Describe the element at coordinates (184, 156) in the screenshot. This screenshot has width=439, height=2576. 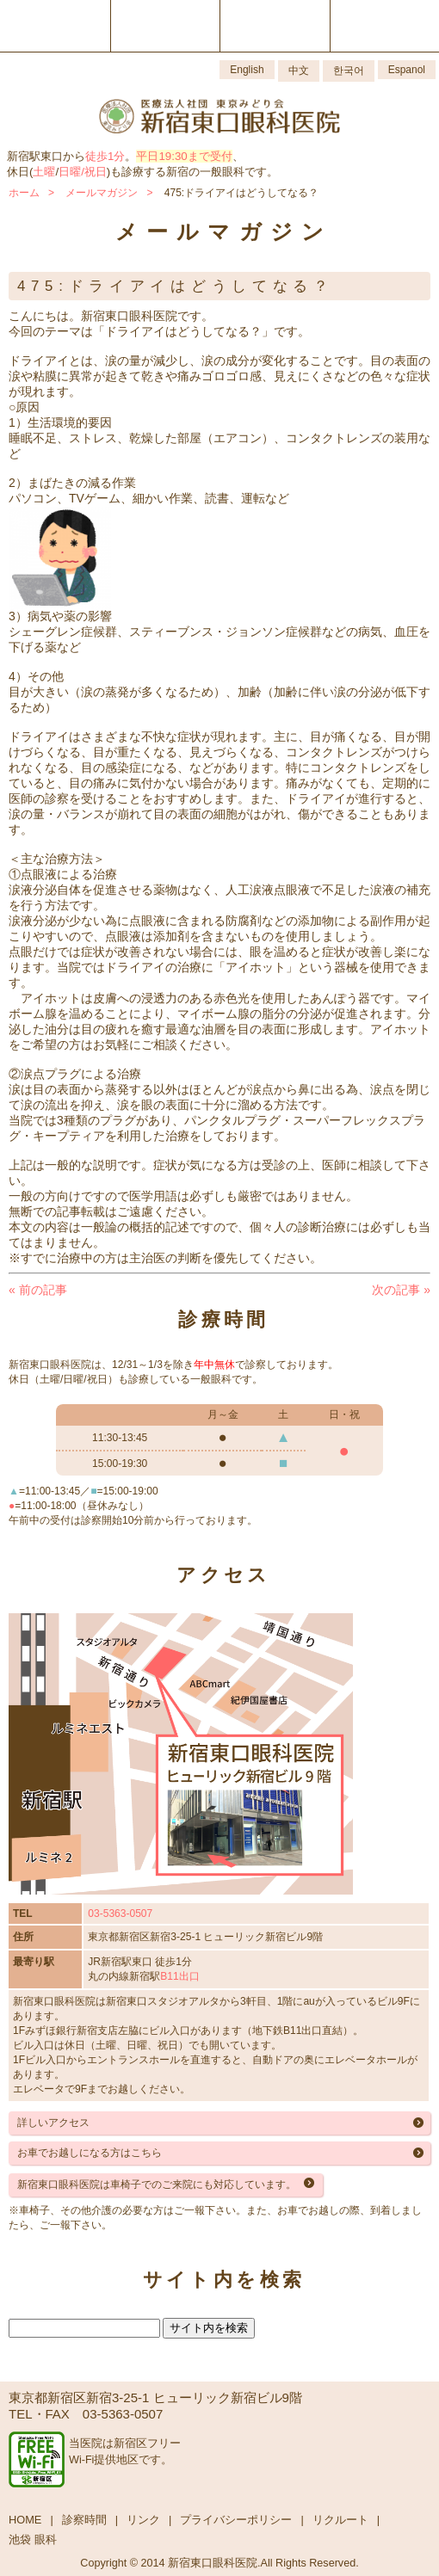
I see `平日19:30まで受付` at that location.